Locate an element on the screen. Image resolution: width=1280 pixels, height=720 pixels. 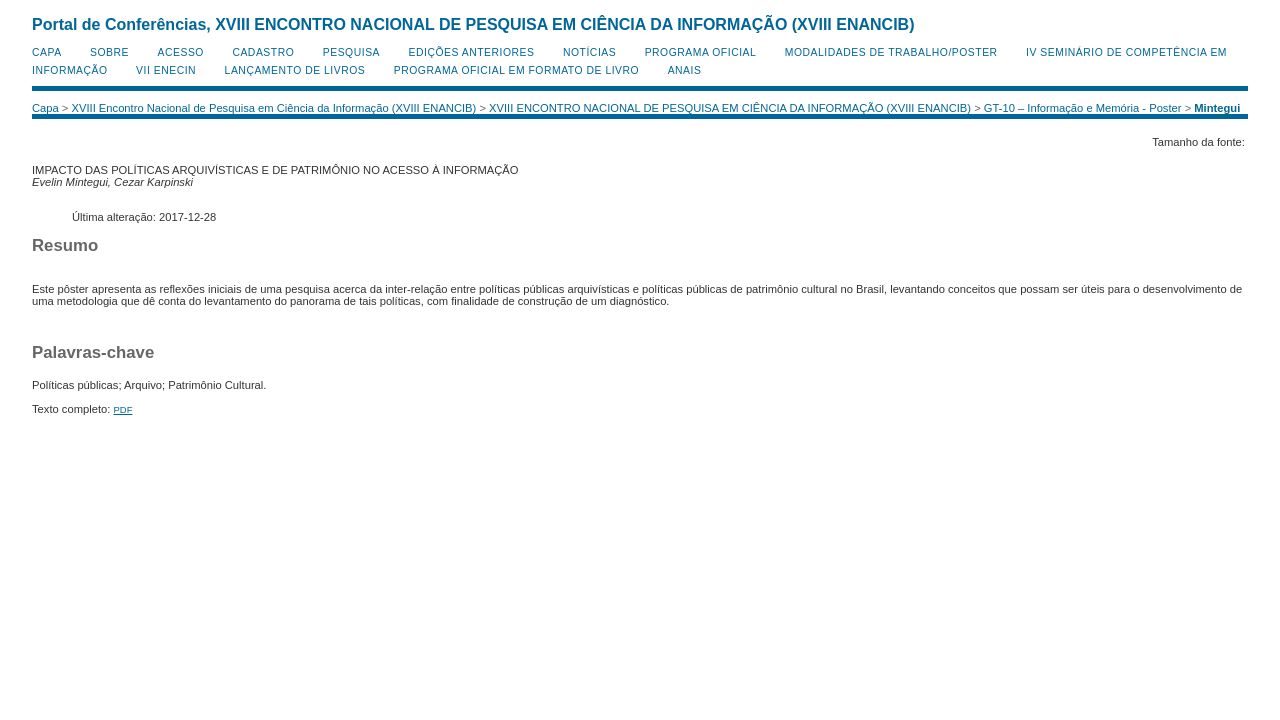
Edições anteriores is located at coordinates (472, 52).